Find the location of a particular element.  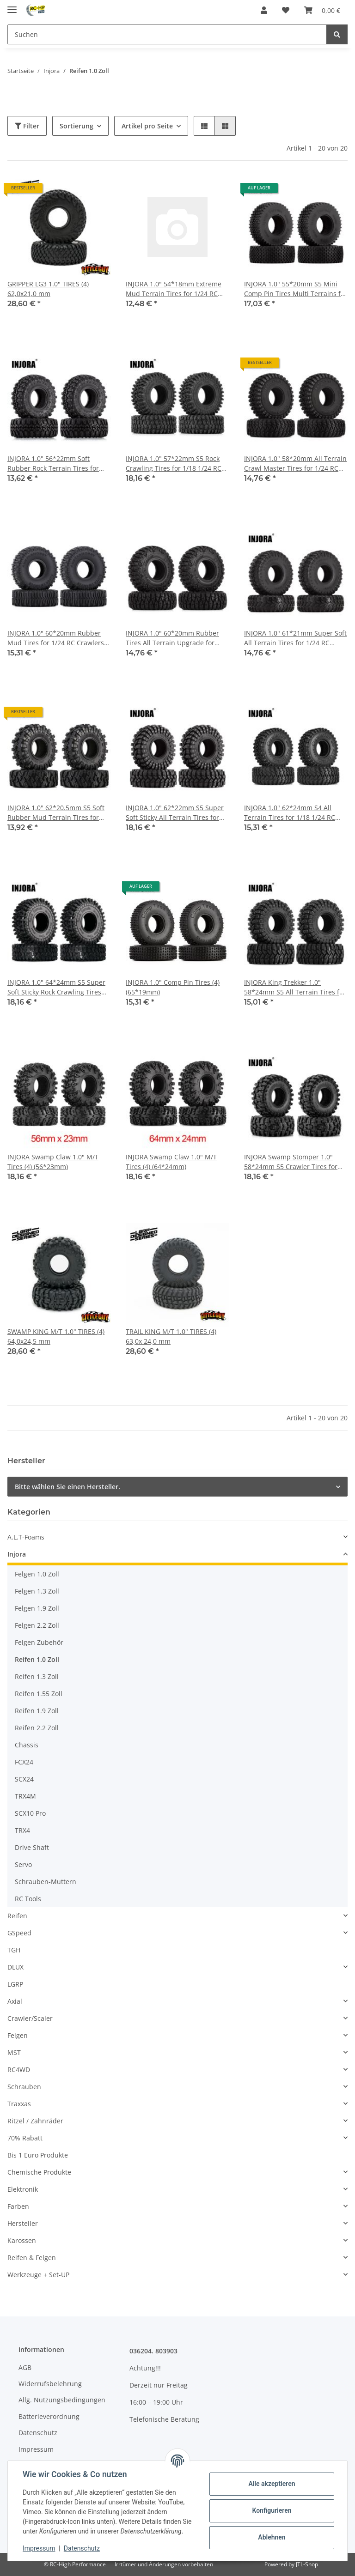

SCX24 is located at coordinates (24, 1779).